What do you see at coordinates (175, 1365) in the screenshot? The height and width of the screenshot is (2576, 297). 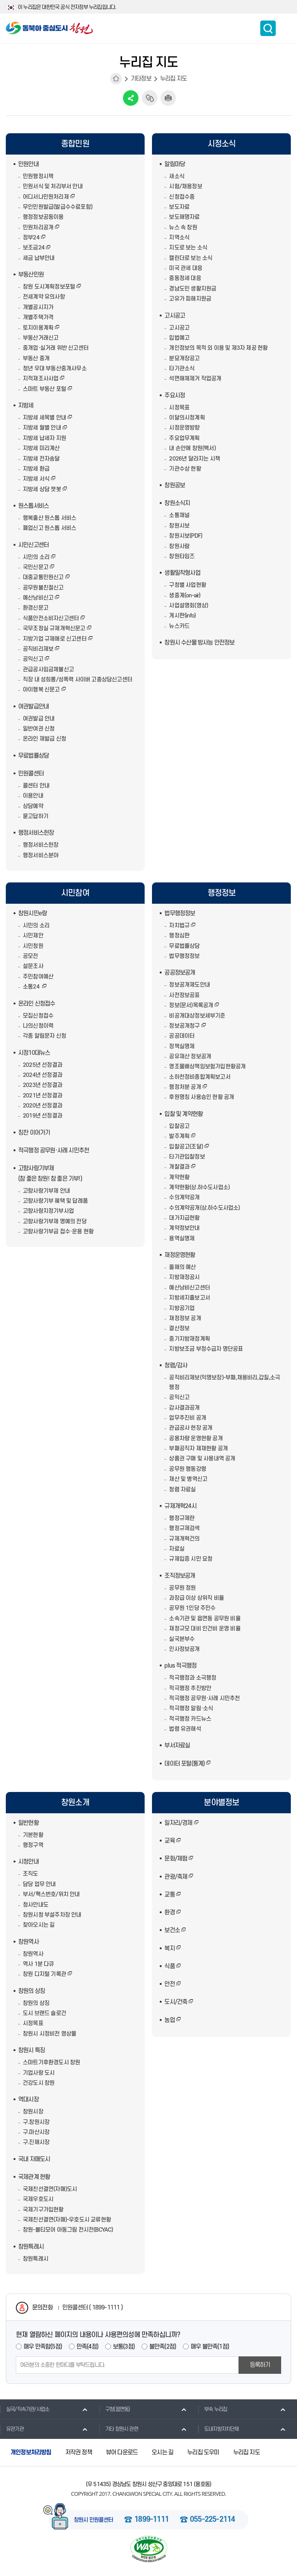 I see `청렴/감사` at bounding box center [175, 1365].